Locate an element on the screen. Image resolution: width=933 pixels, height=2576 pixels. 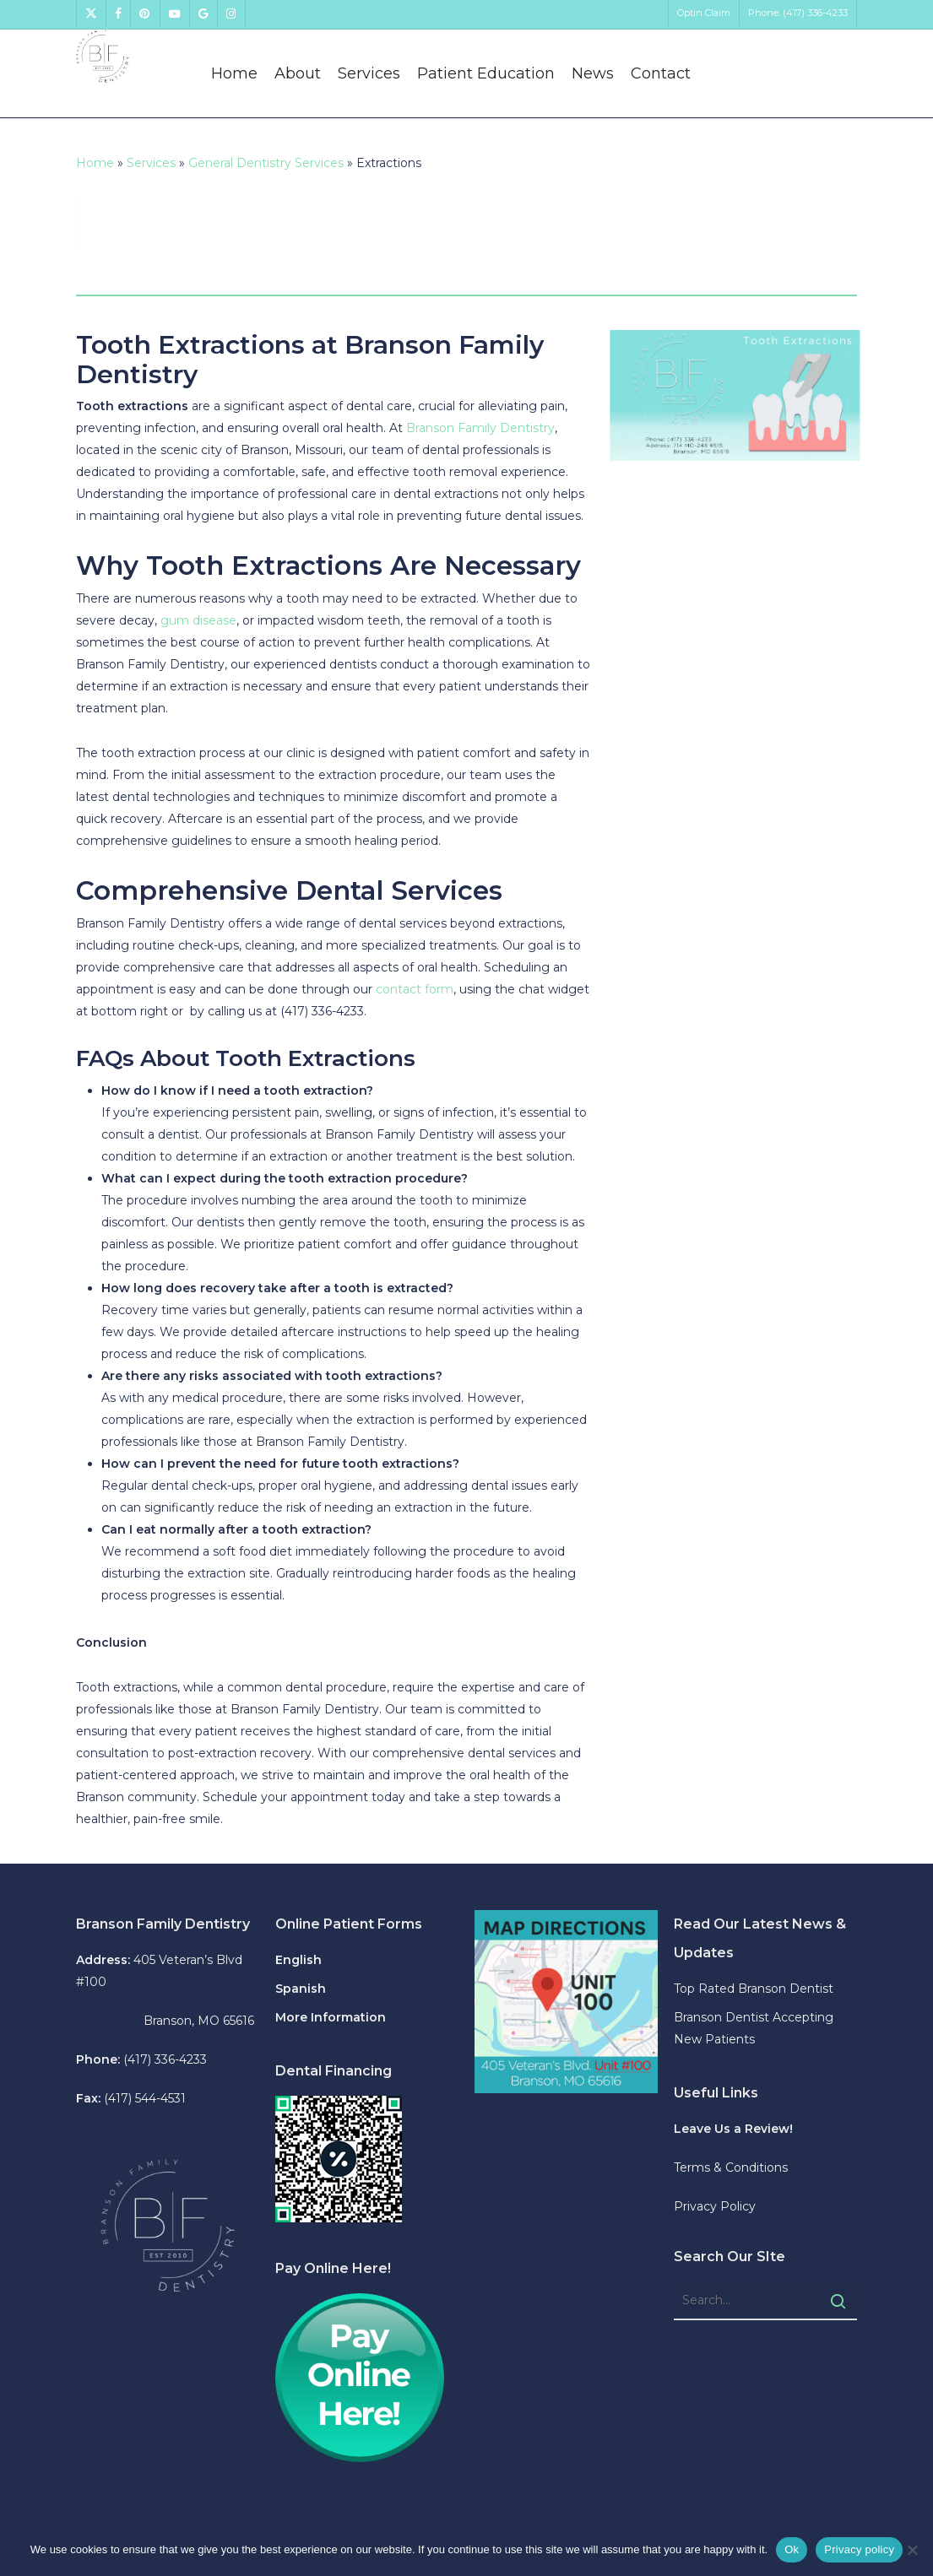
General Dentistry Services is located at coordinates (266, 162).